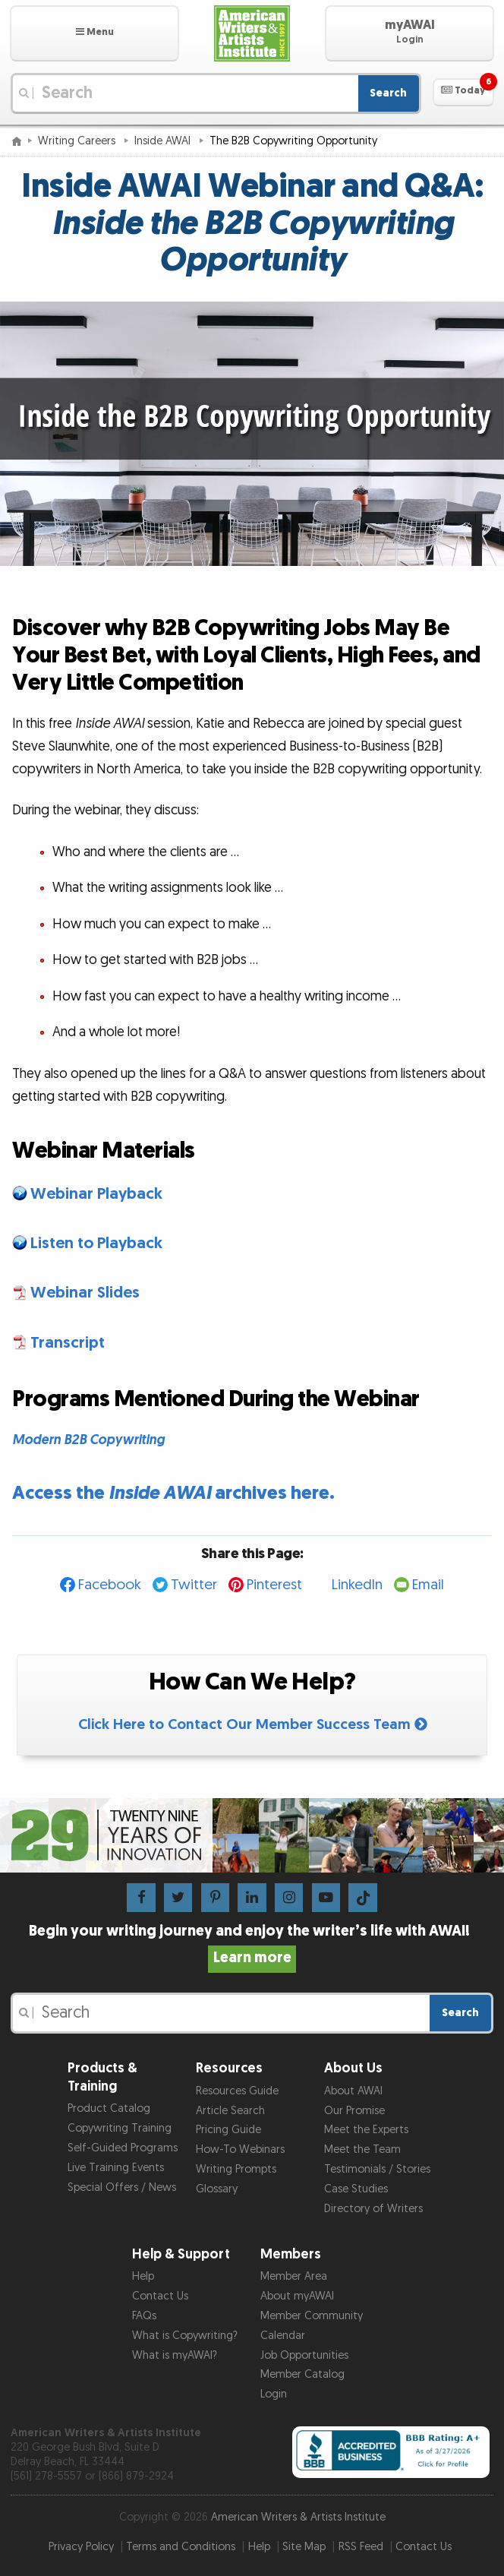  Describe the element at coordinates (180, 2547) in the screenshot. I see `Terms and Conditions` at that location.